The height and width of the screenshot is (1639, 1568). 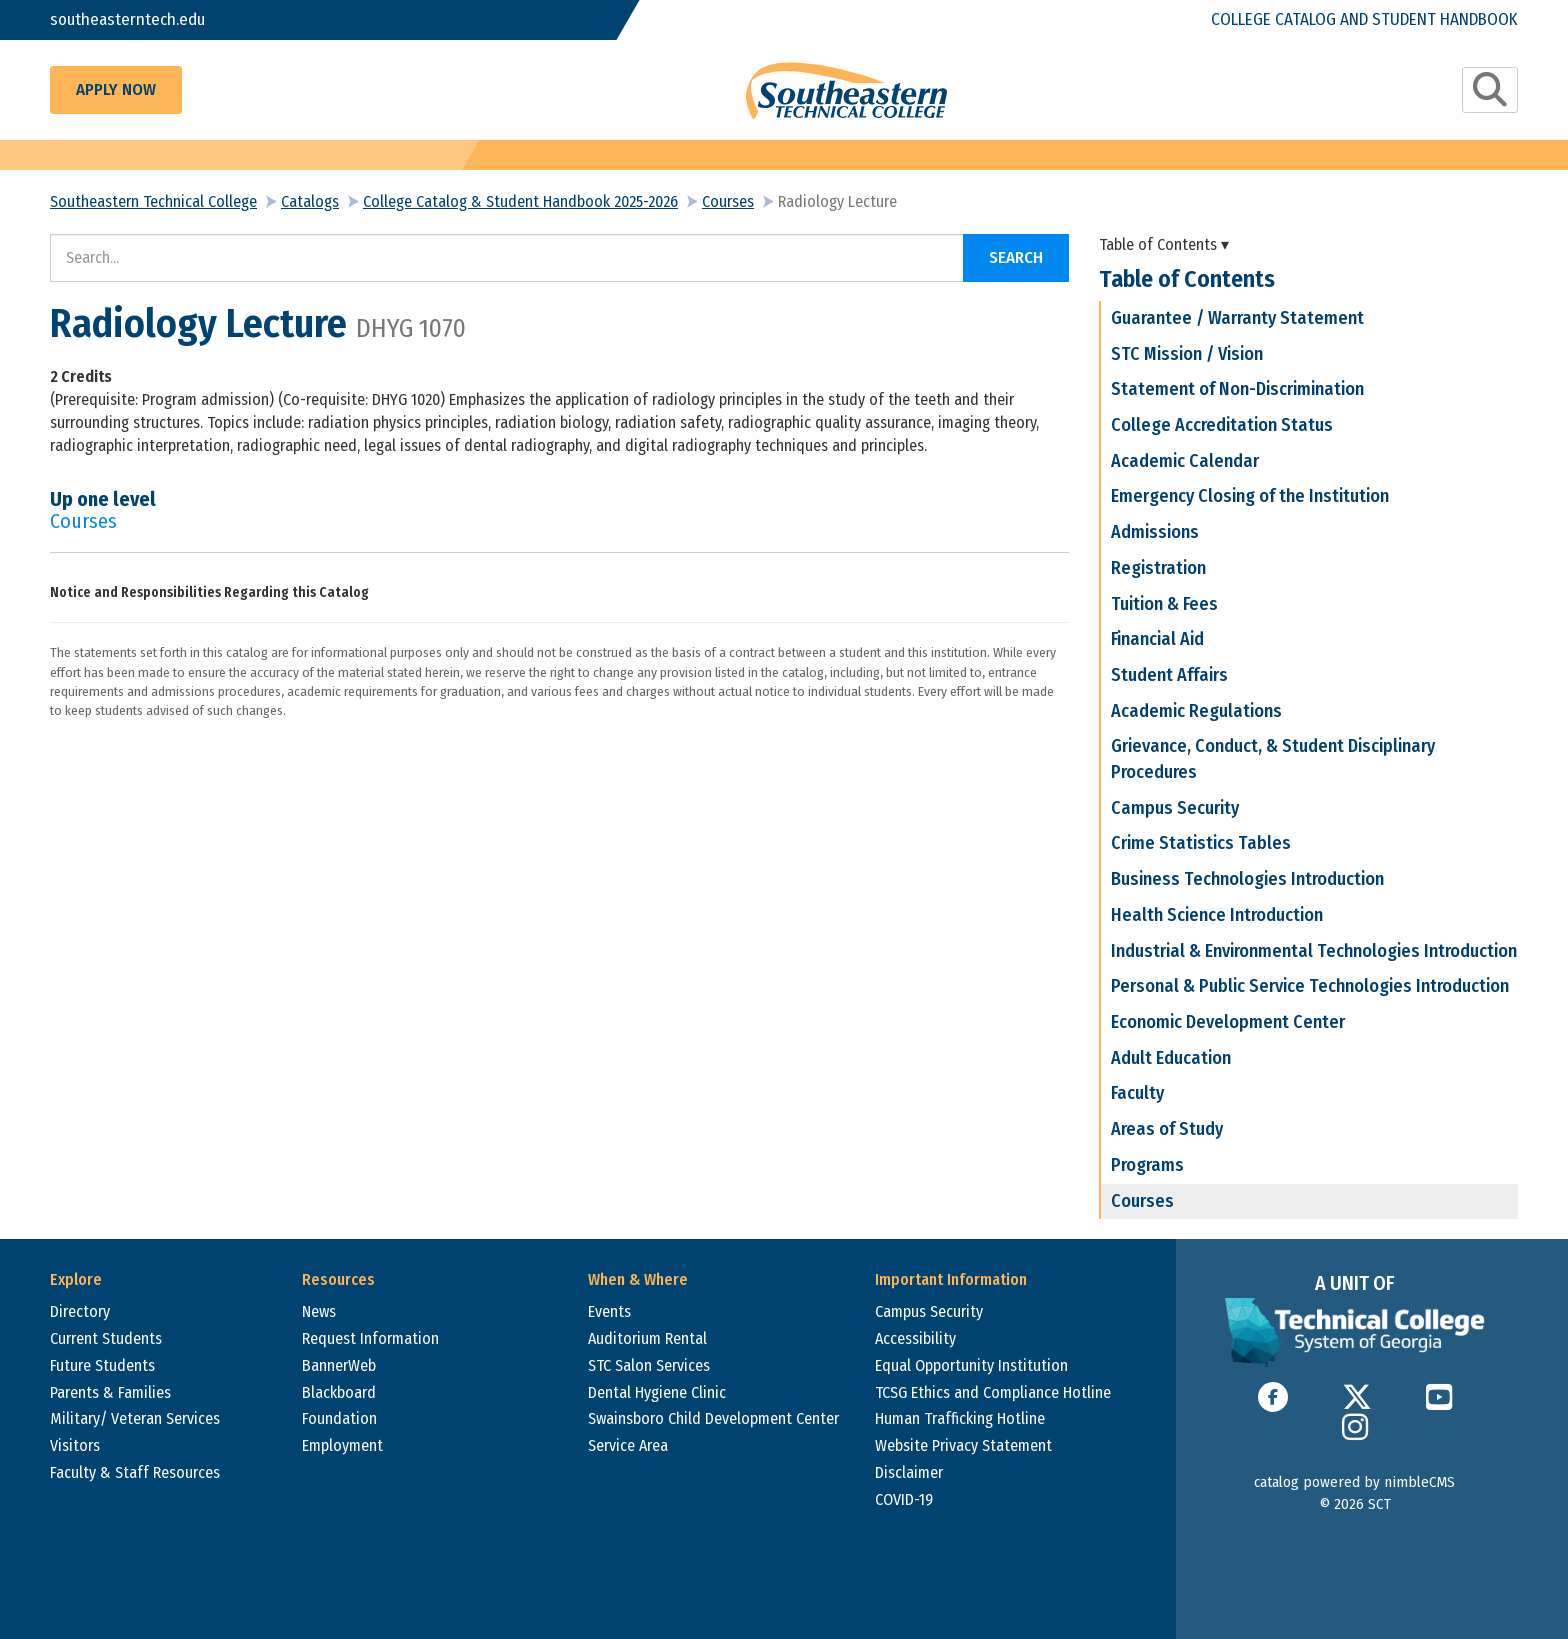 What do you see at coordinates (127, 19) in the screenshot?
I see `southeasterntech.edu` at bounding box center [127, 19].